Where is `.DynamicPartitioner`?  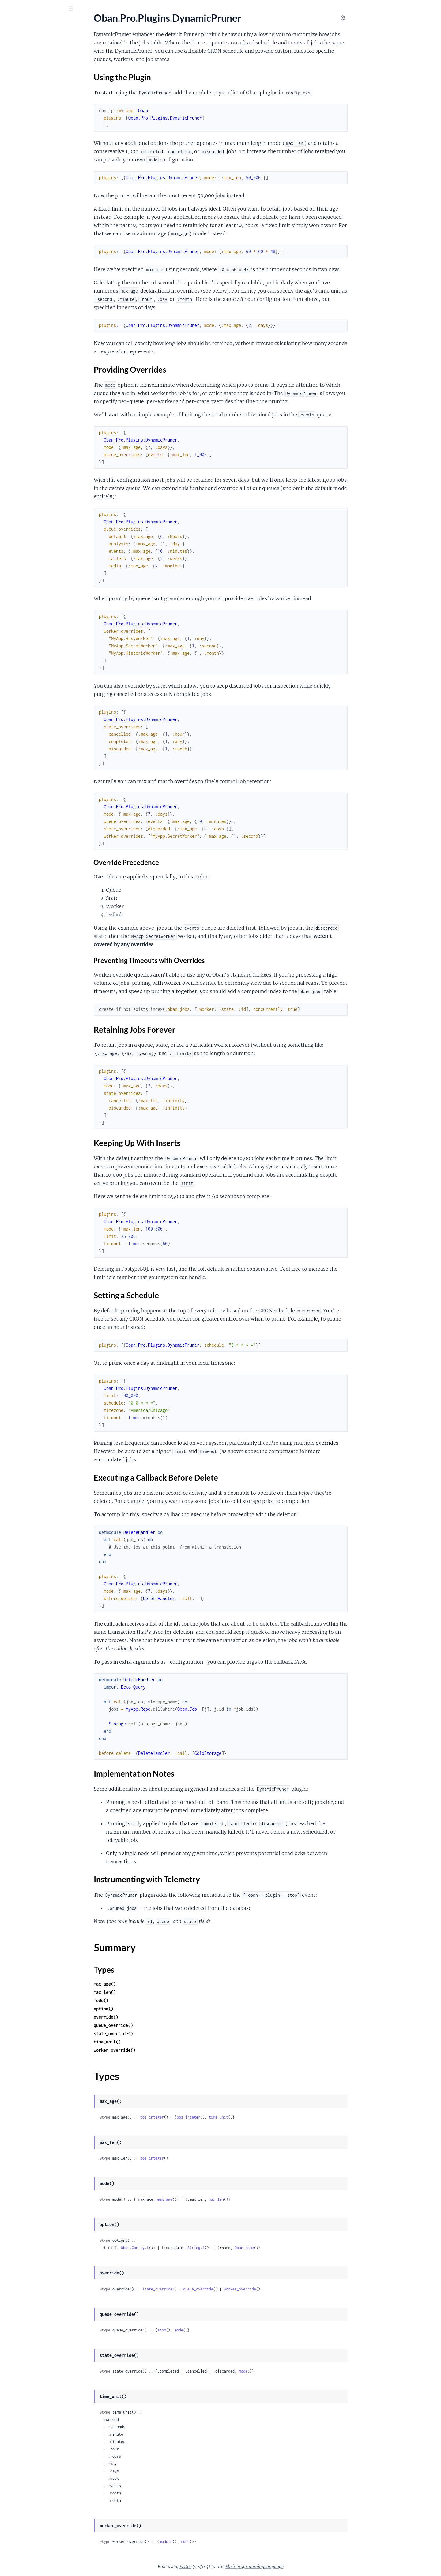 .DynamicPartitioner is located at coordinates (26, 152).